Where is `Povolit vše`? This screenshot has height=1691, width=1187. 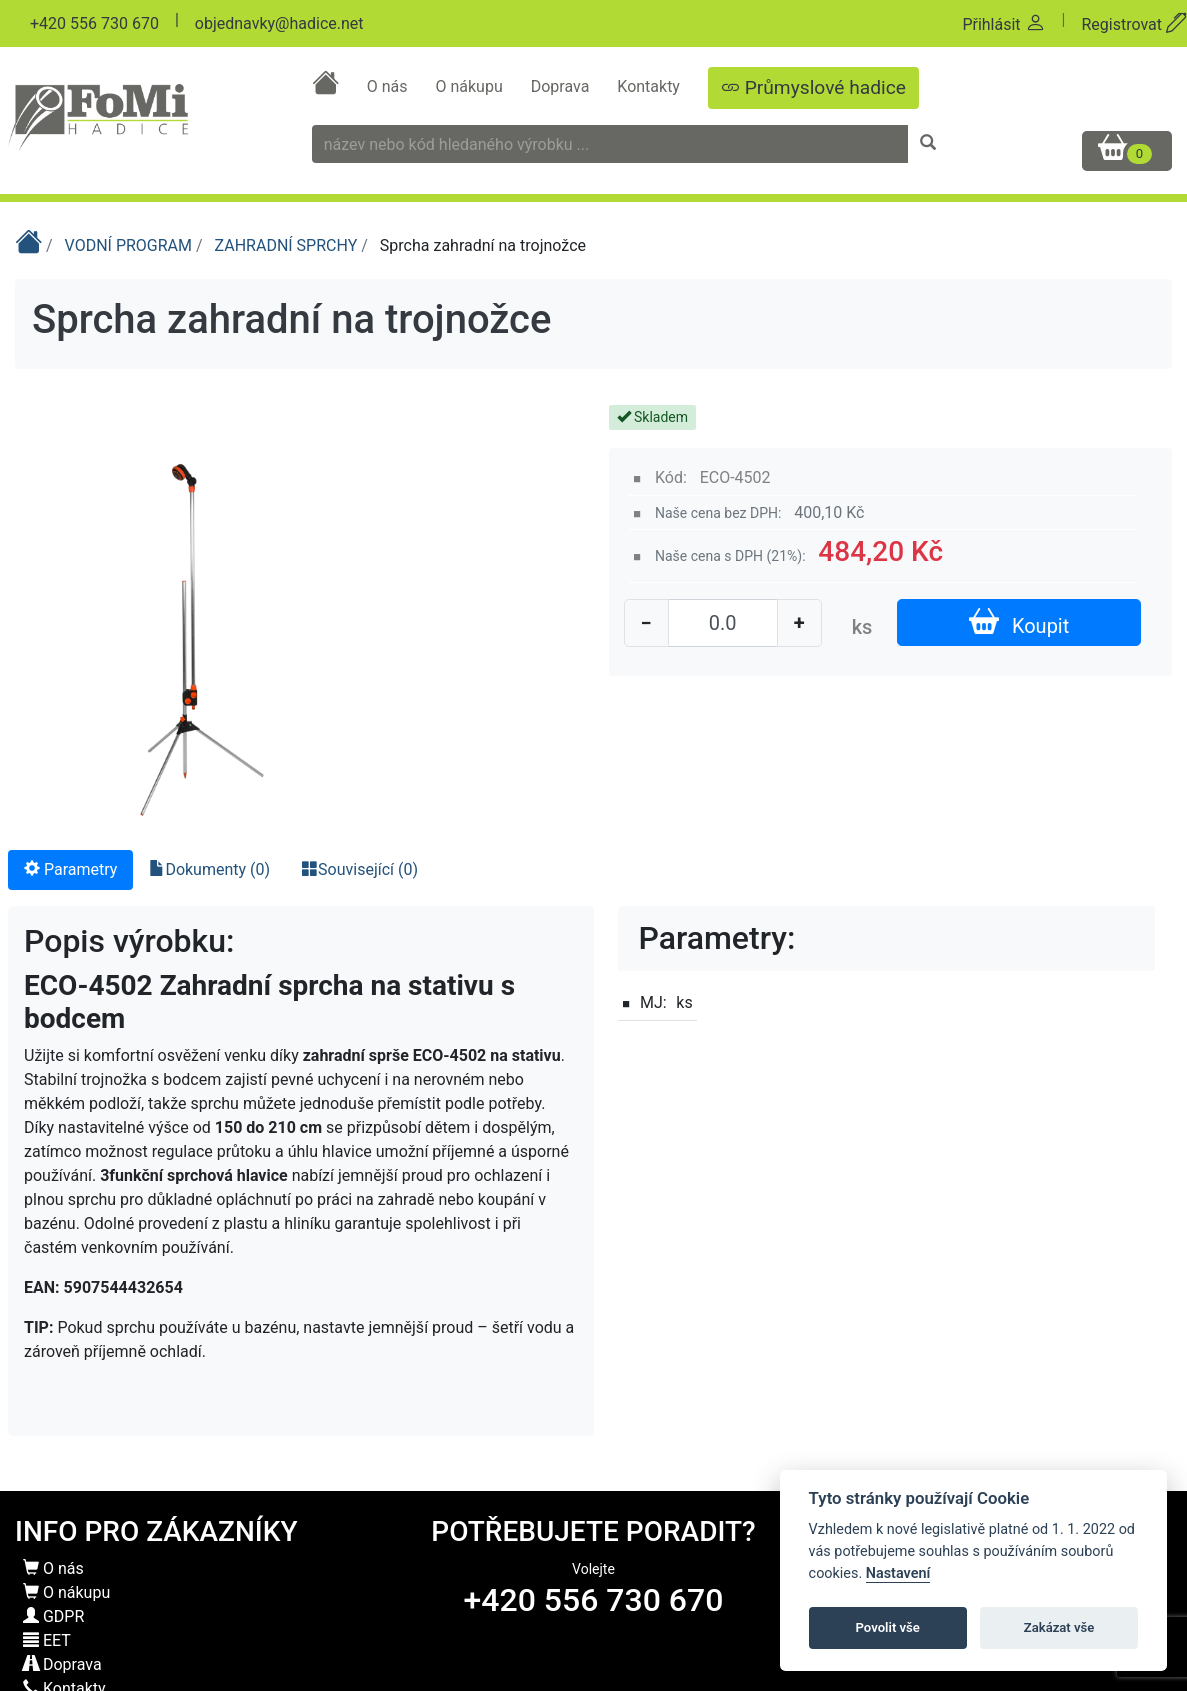 Povolit vše is located at coordinates (888, 1627).